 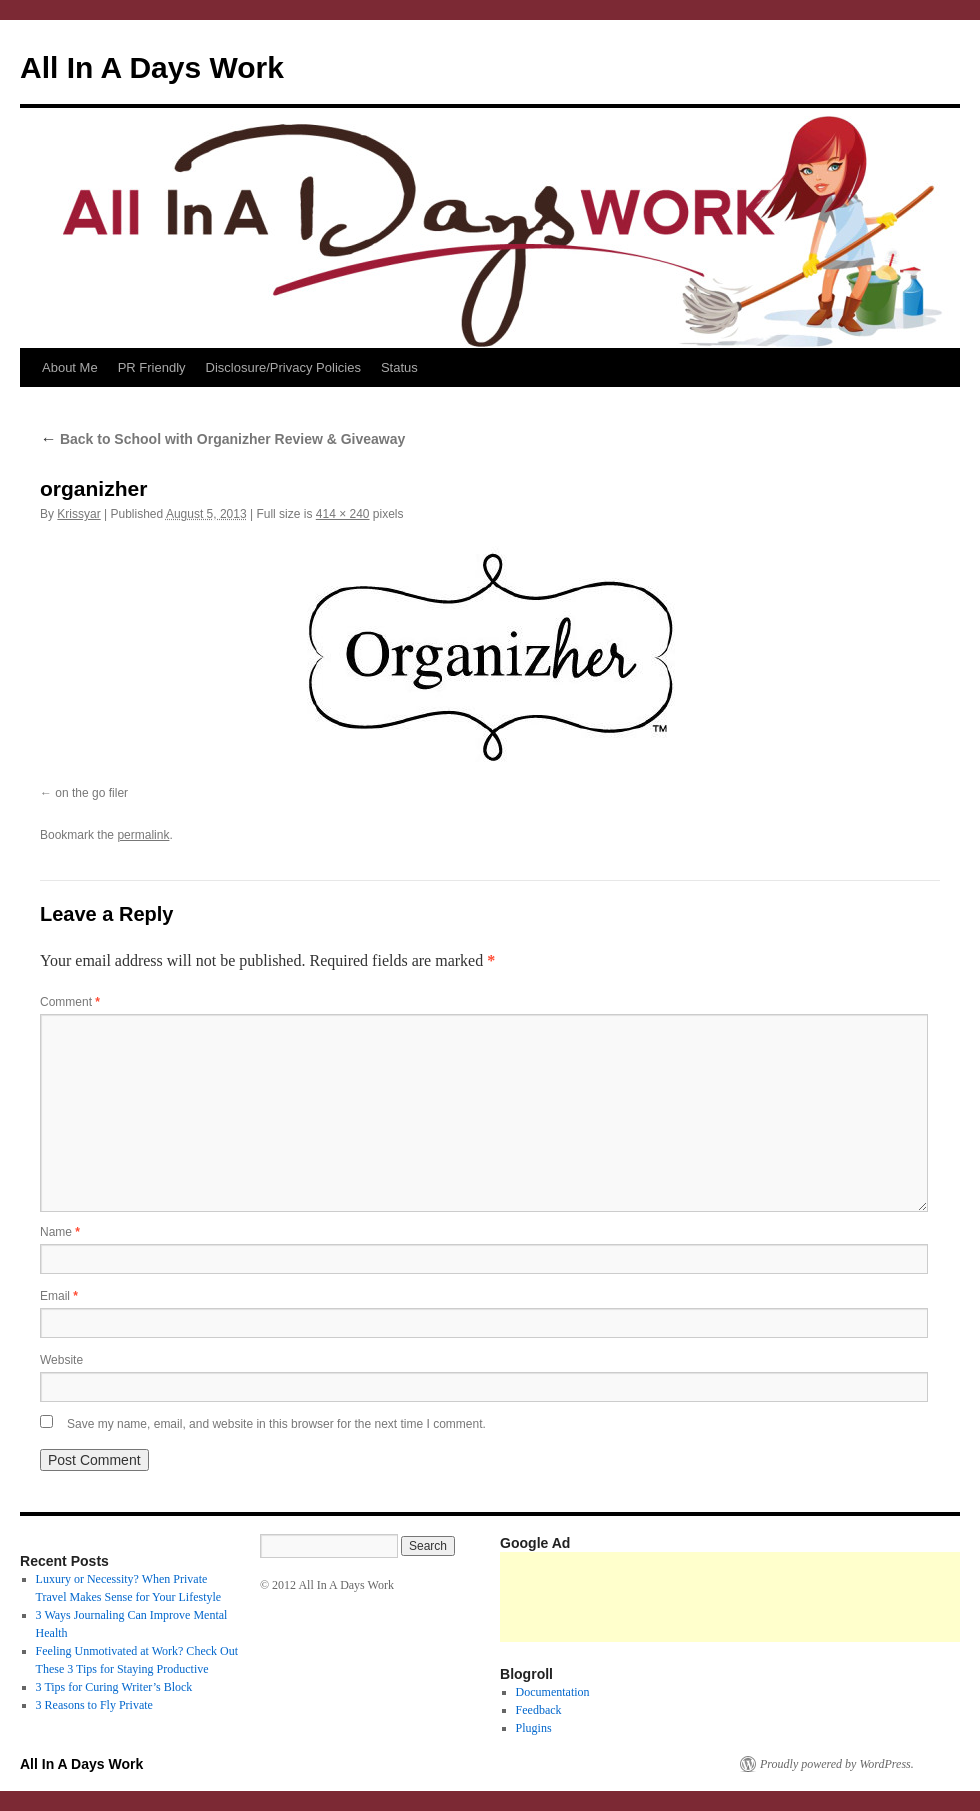 I want to click on All In A Days Work, so click(x=152, y=67).